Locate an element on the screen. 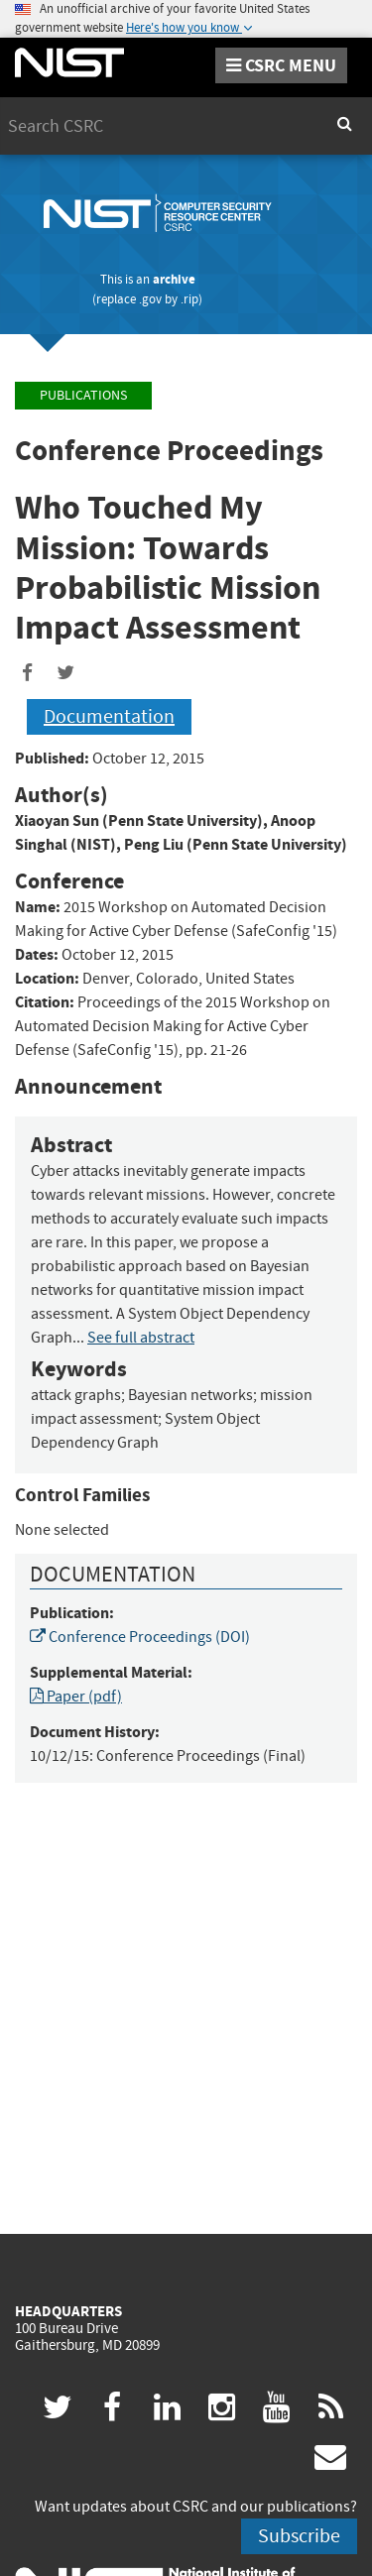 The width and height of the screenshot is (372, 2576). .gov is located at coordinates (150, 299).